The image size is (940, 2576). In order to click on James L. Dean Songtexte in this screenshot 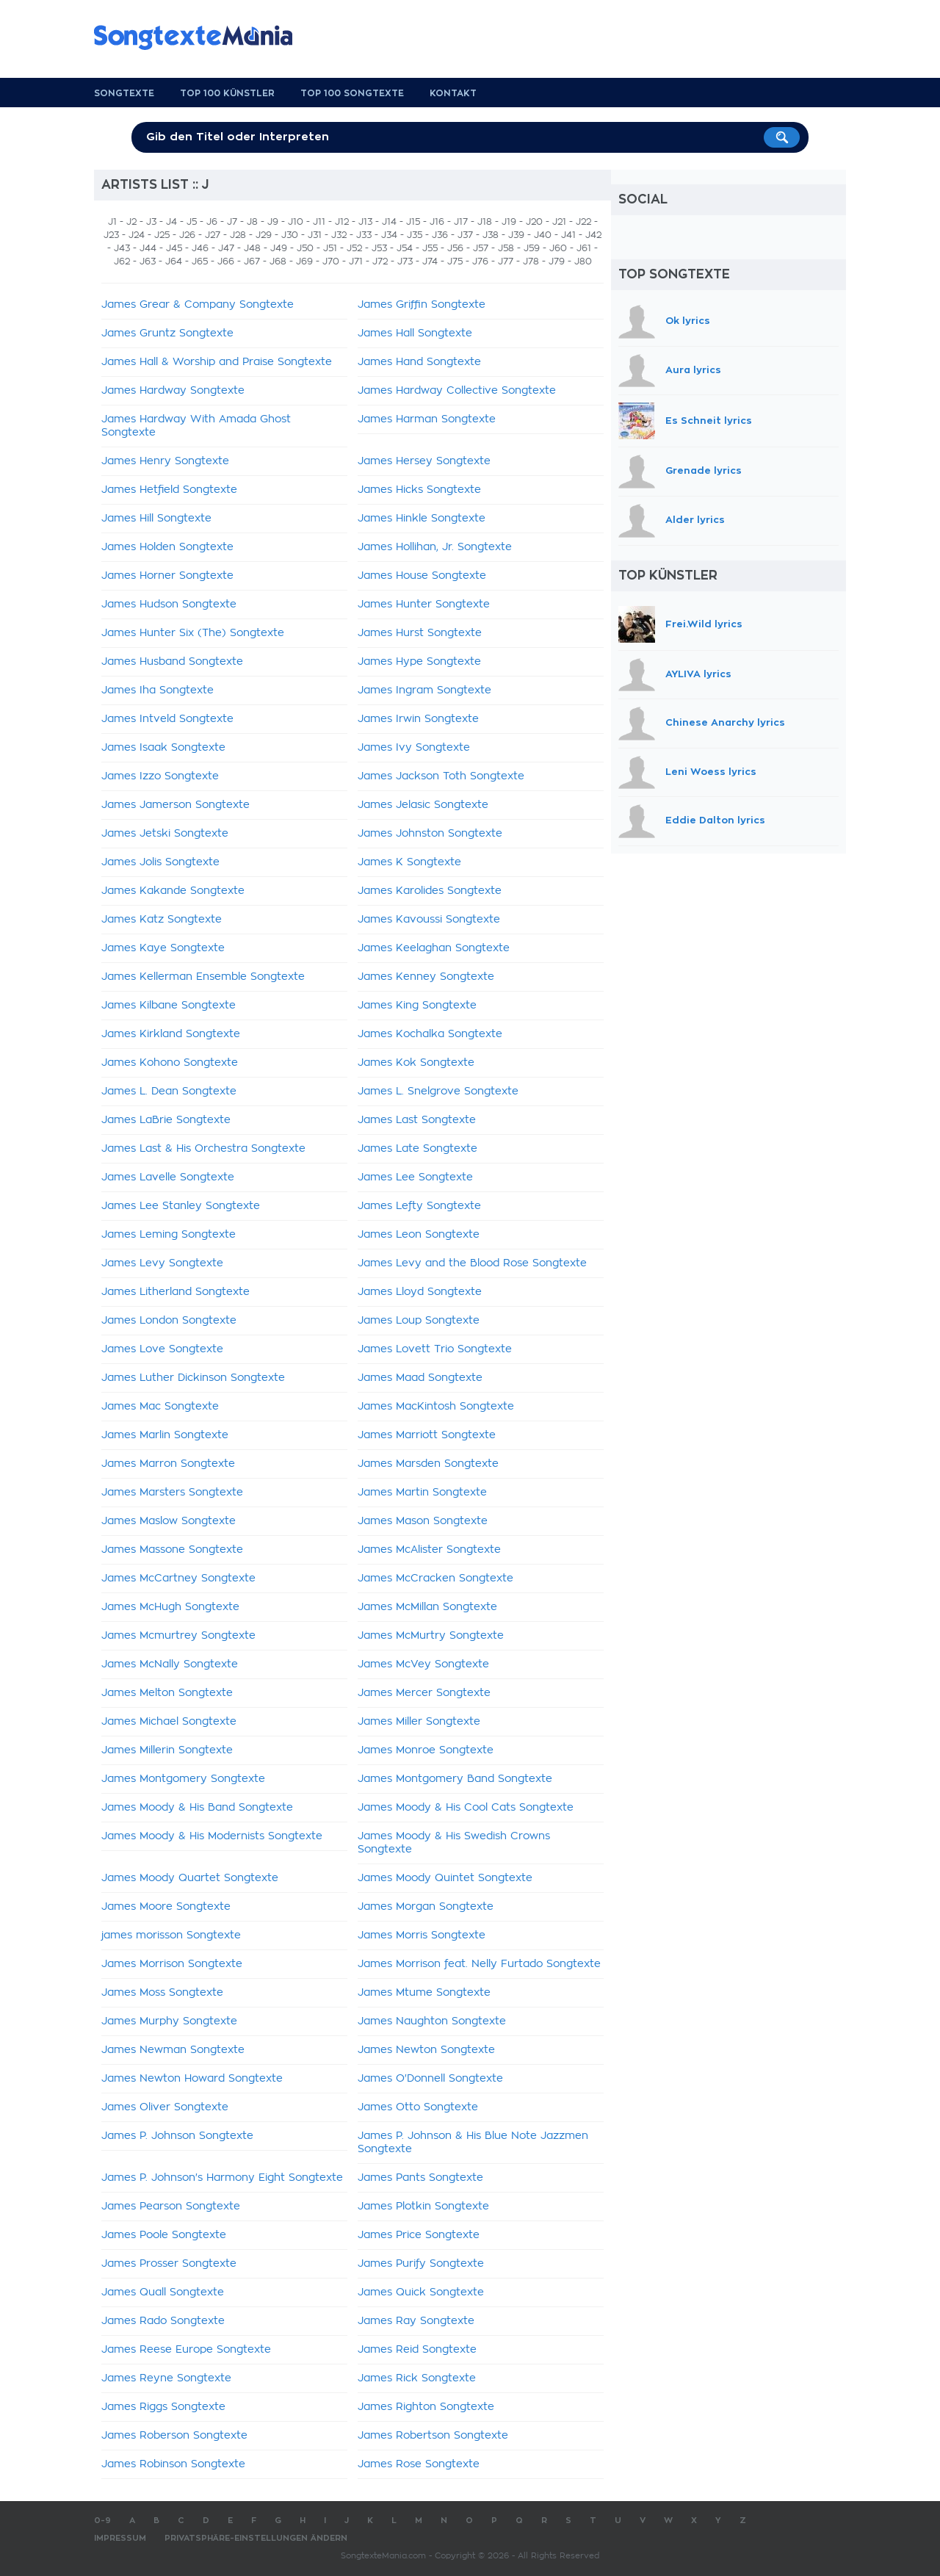, I will do `click(168, 1091)`.